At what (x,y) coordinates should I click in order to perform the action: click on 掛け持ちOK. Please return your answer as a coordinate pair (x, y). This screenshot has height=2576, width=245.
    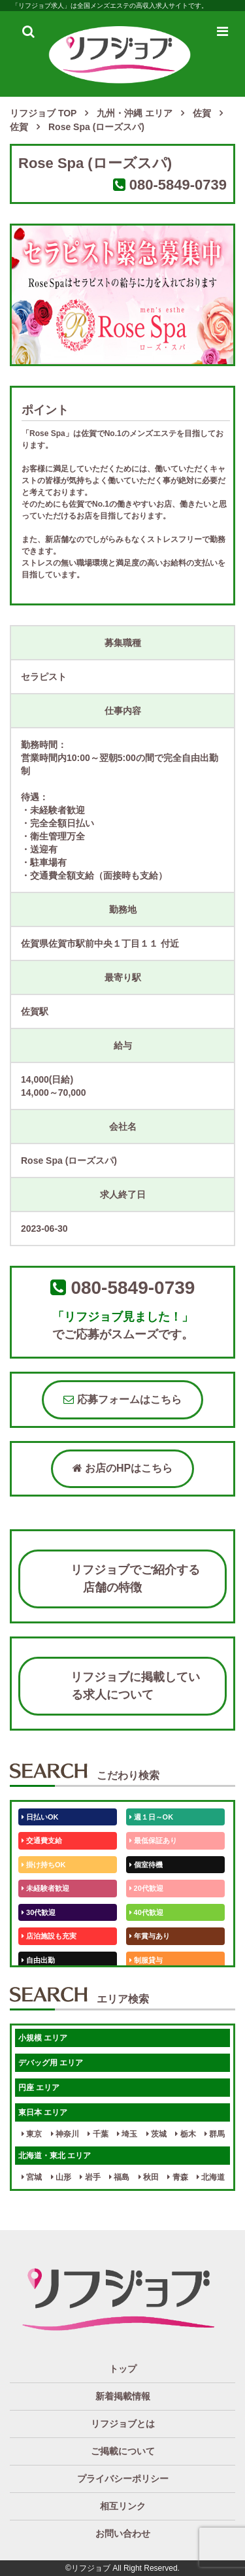
    Looking at the image, I should click on (44, 1865).